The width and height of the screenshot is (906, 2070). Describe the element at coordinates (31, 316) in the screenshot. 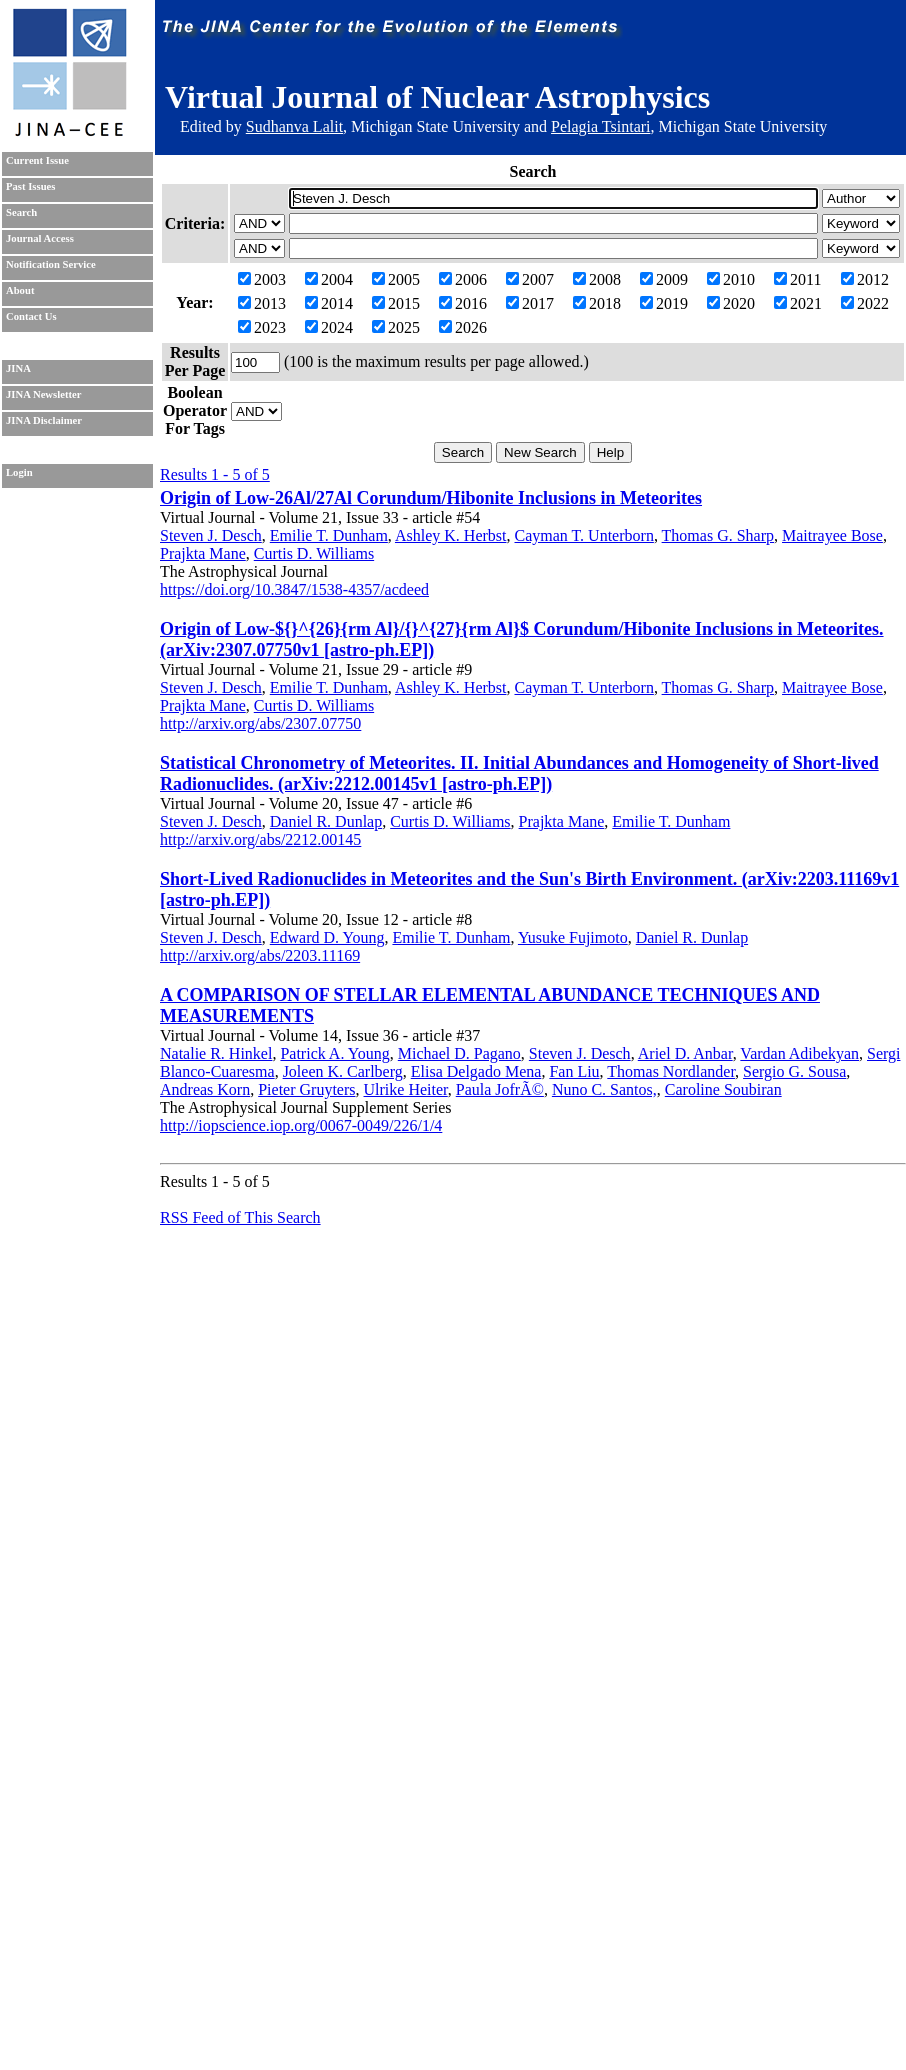

I see `Contact Us` at that location.